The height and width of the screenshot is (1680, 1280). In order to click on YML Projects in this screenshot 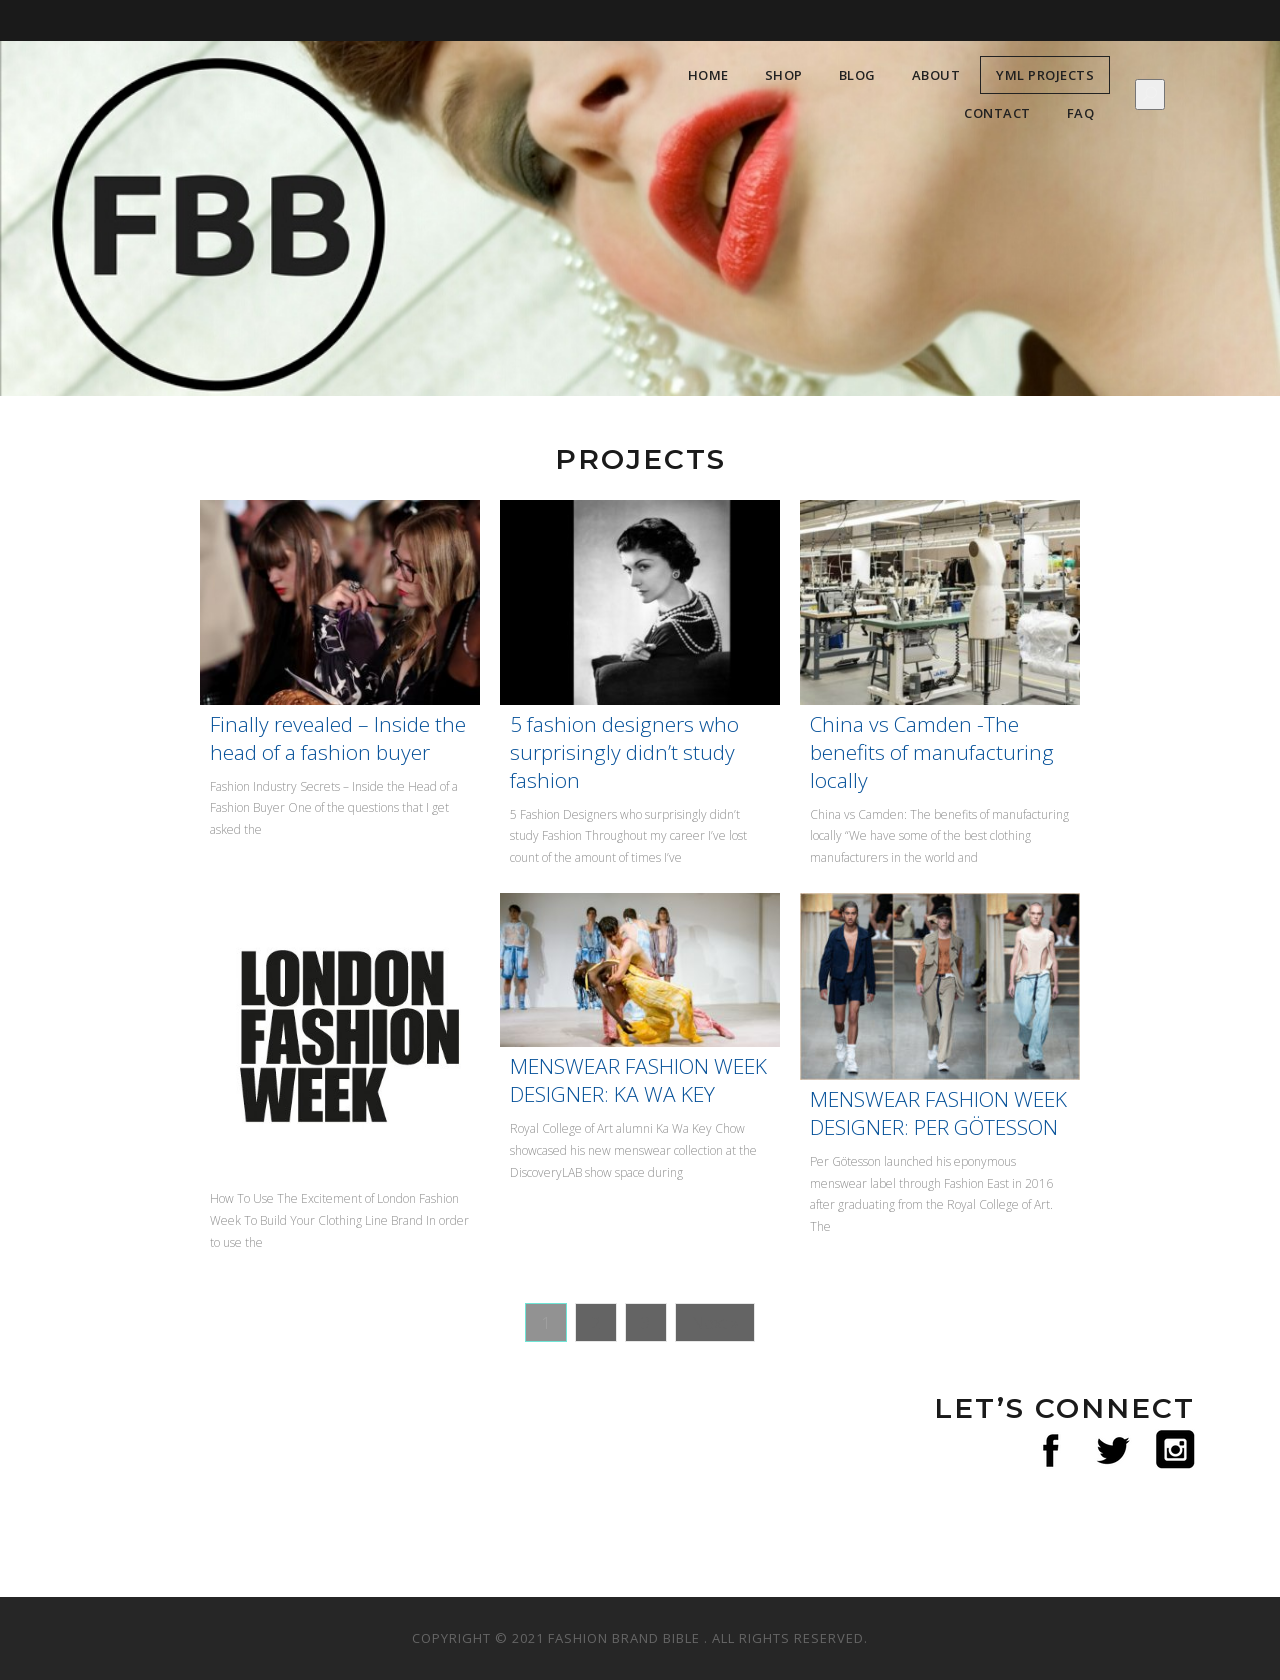, I will do `click(1045, 75)`.